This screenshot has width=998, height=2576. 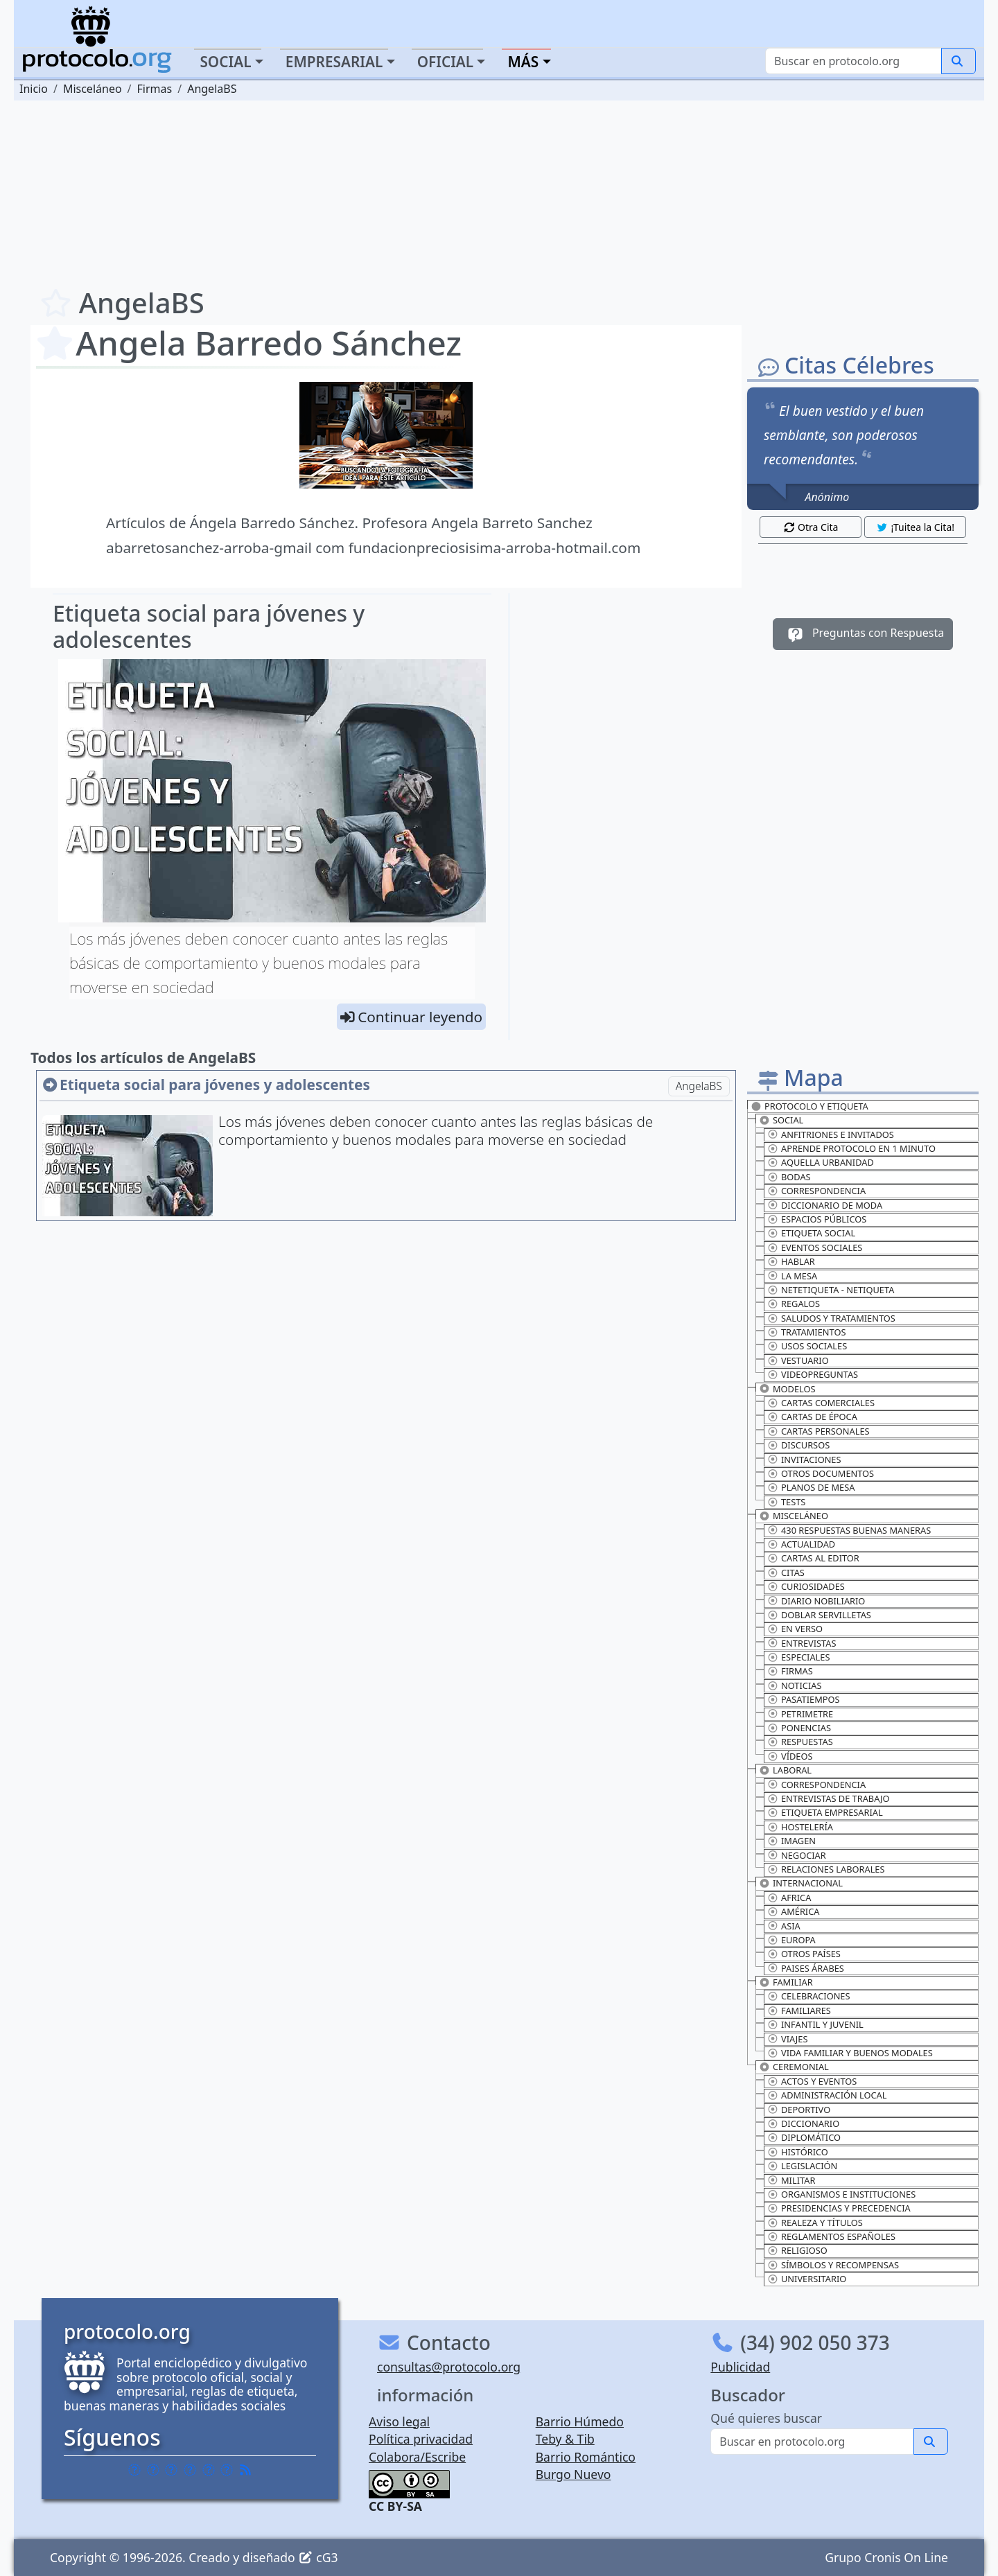 What do you see at coordinates (804, 1459) in the screenshot?
I see `Invitaciones` at bounding box center [804, 1459].